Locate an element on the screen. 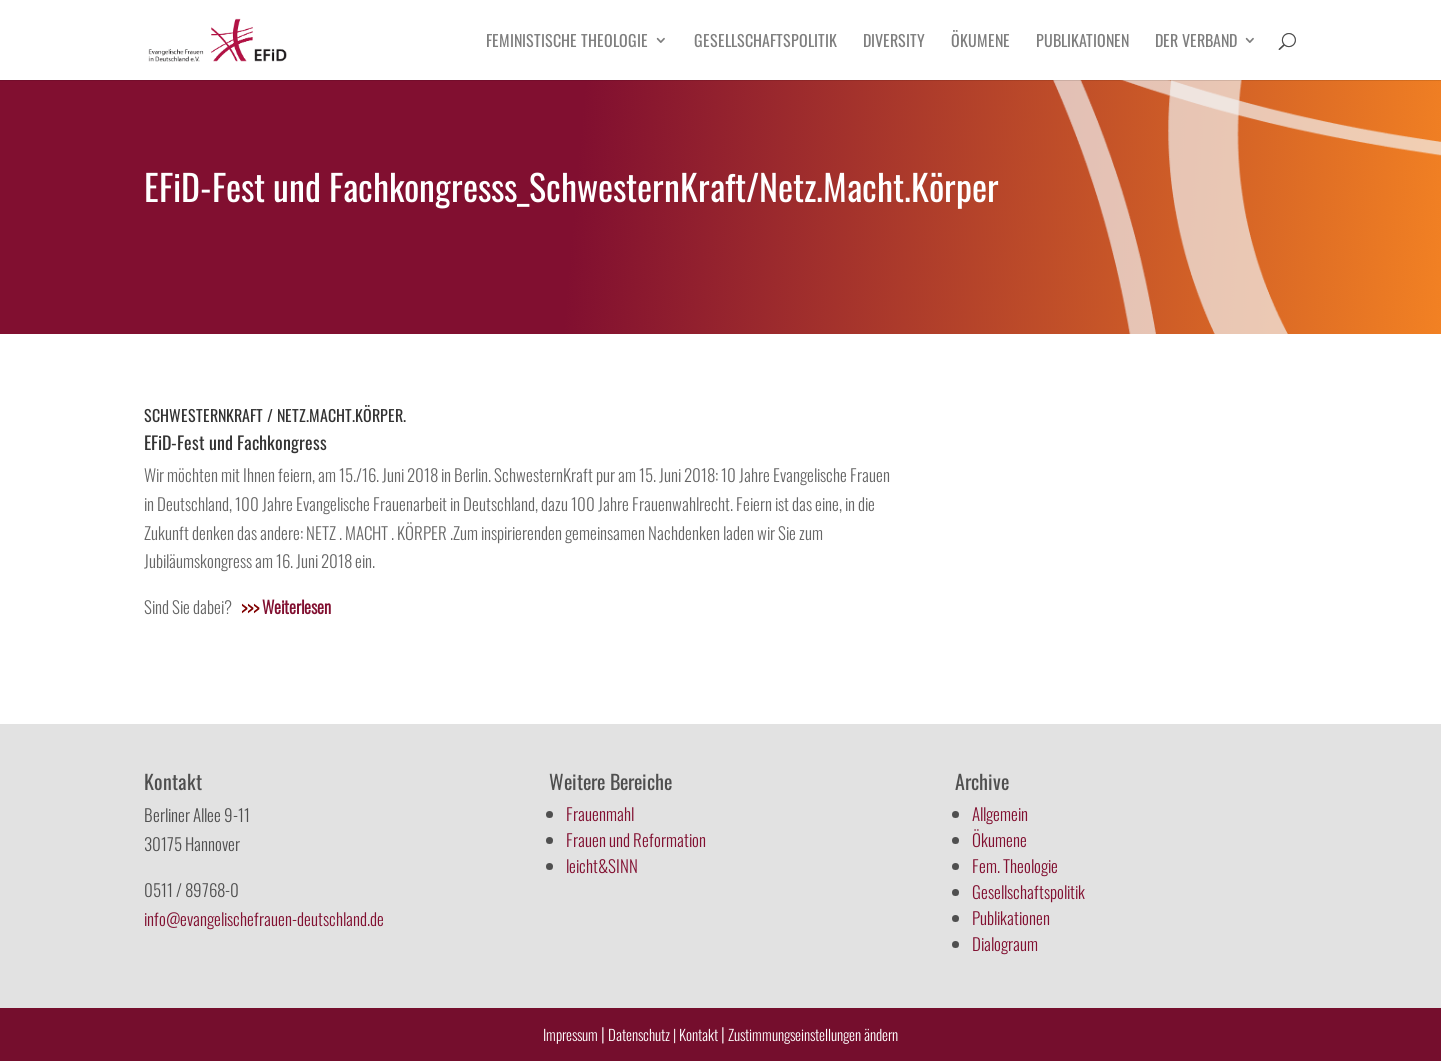  Frauen und Reformation is located at coordinates (636, 839).